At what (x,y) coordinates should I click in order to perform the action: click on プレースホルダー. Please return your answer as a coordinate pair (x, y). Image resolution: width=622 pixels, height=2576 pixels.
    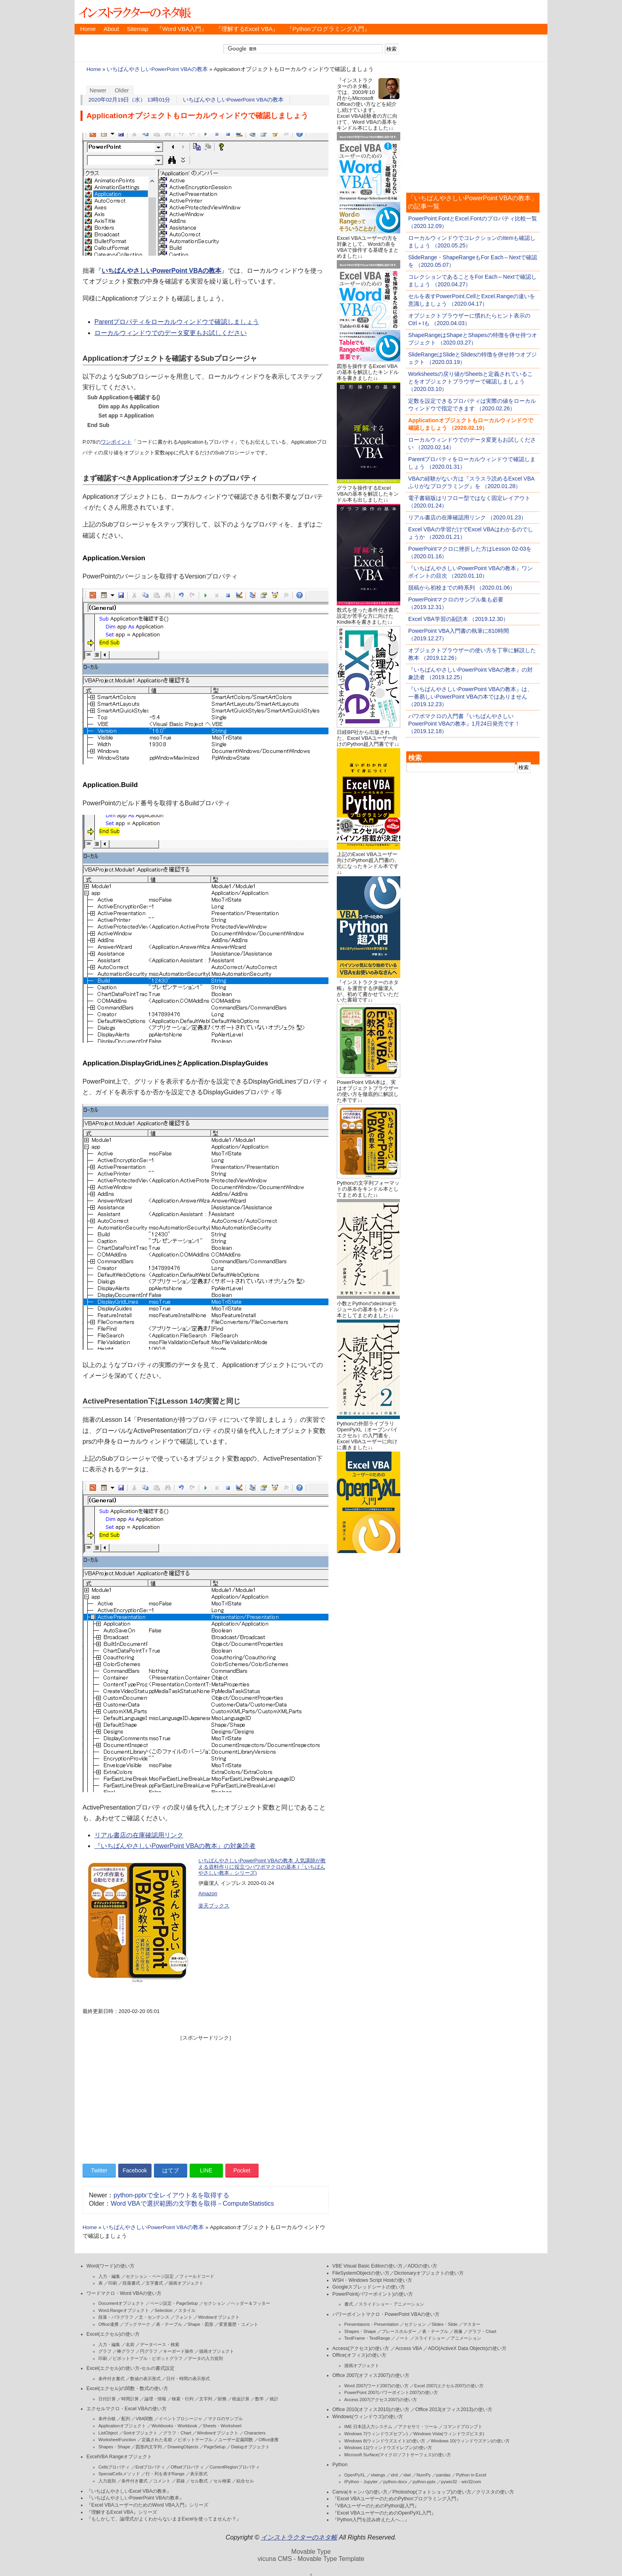
    Looking at the image, I should click on (399, 2331).